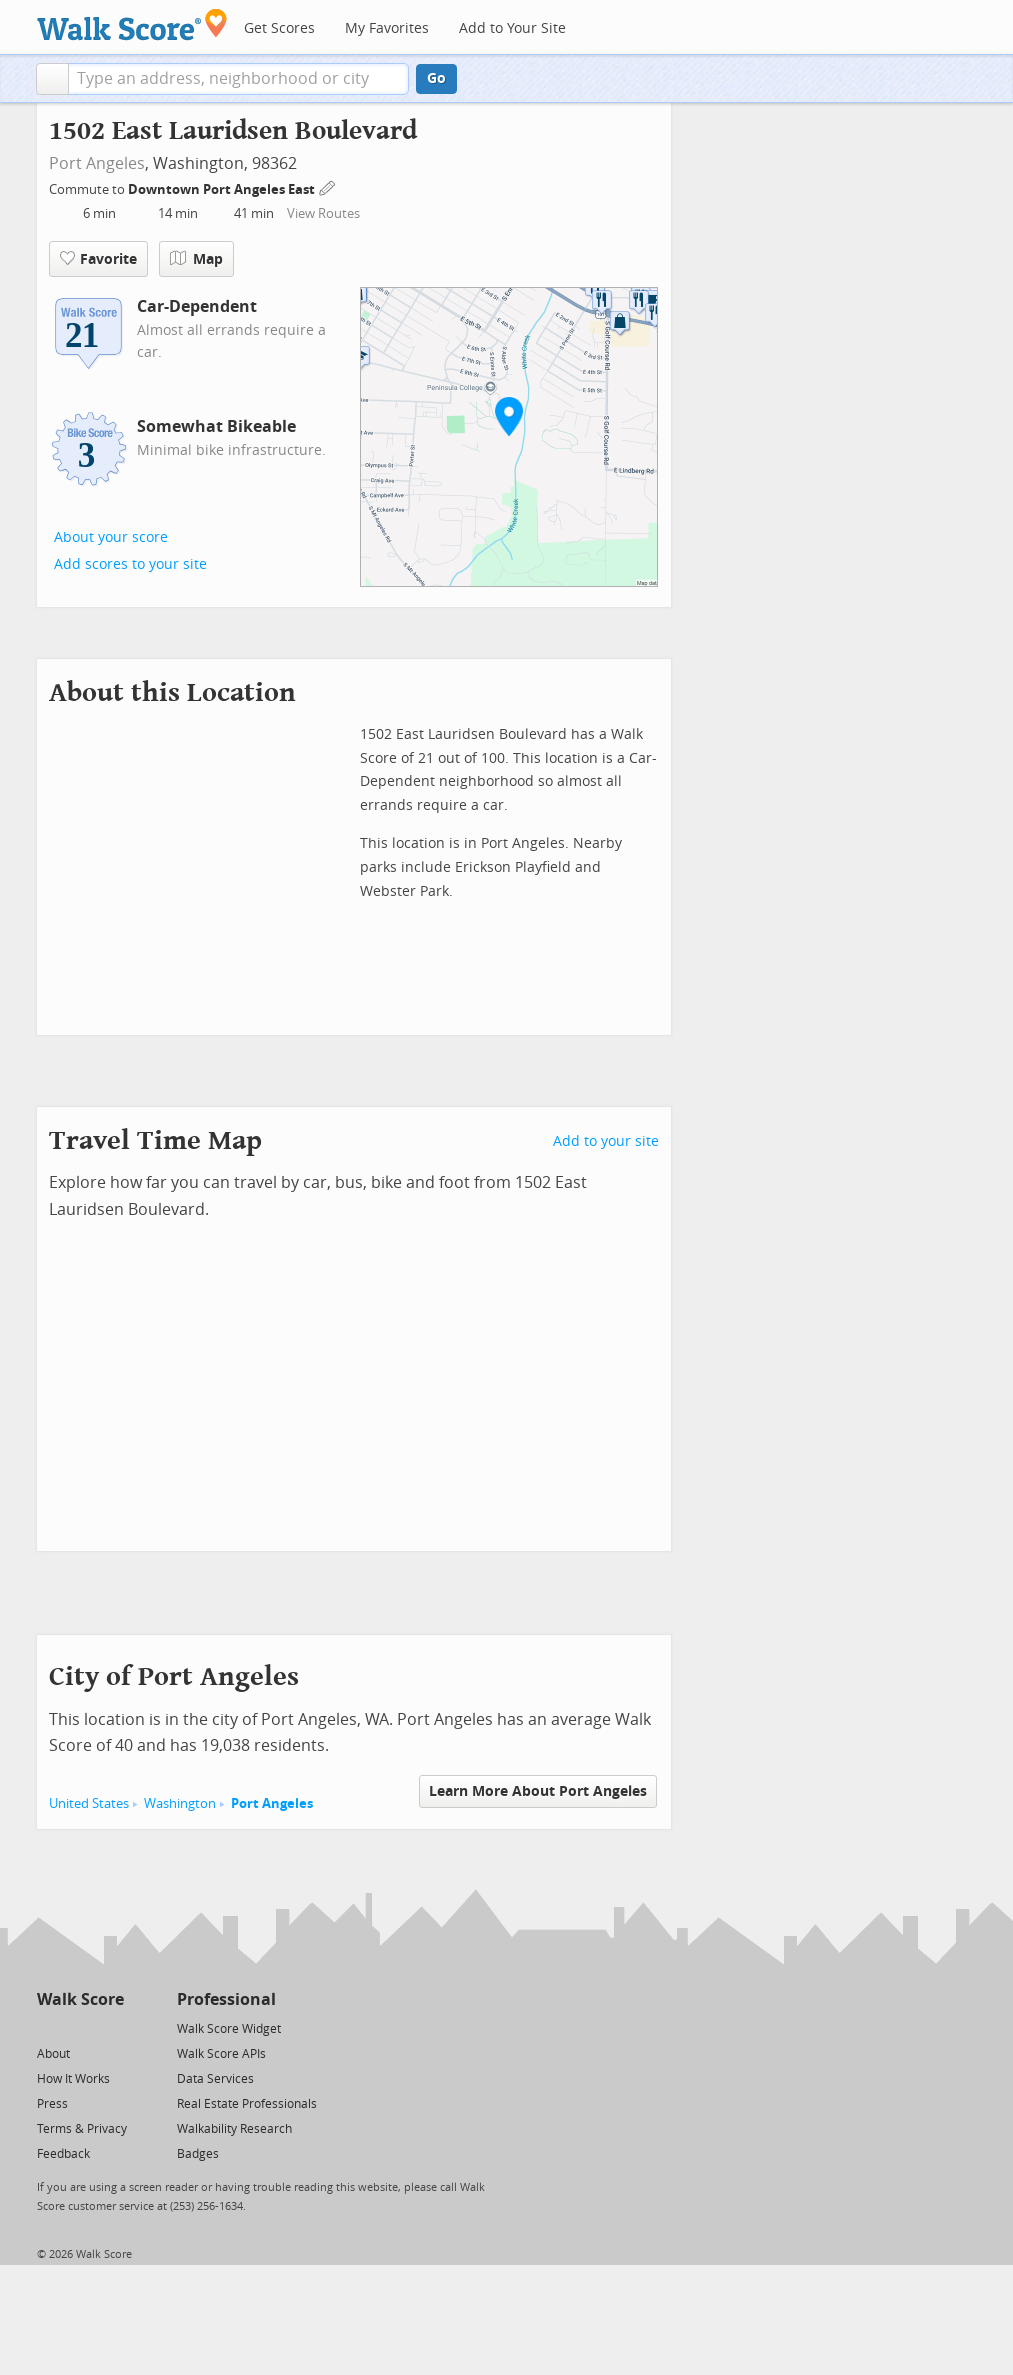 The width and height of the screenshot is (1013, 2375). Describe the element at coordinates (215, 2079) in the screenshot. I see `Data Services` at that location.